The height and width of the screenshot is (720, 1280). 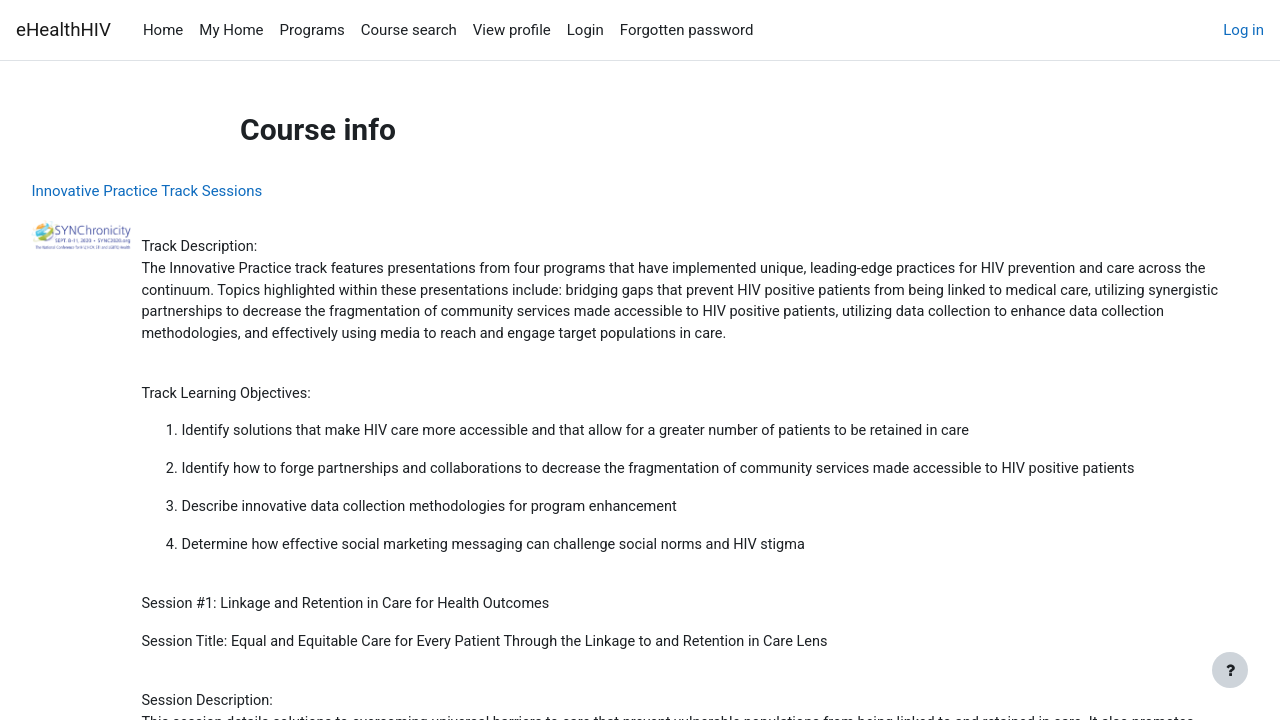 I want to click on My Home [menuitem], so click(x=231, y=30).